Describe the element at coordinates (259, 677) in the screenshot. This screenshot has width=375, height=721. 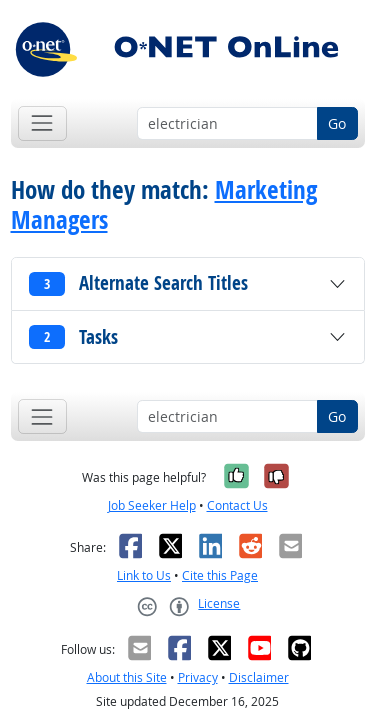
I see `Disclaimer` at that location.